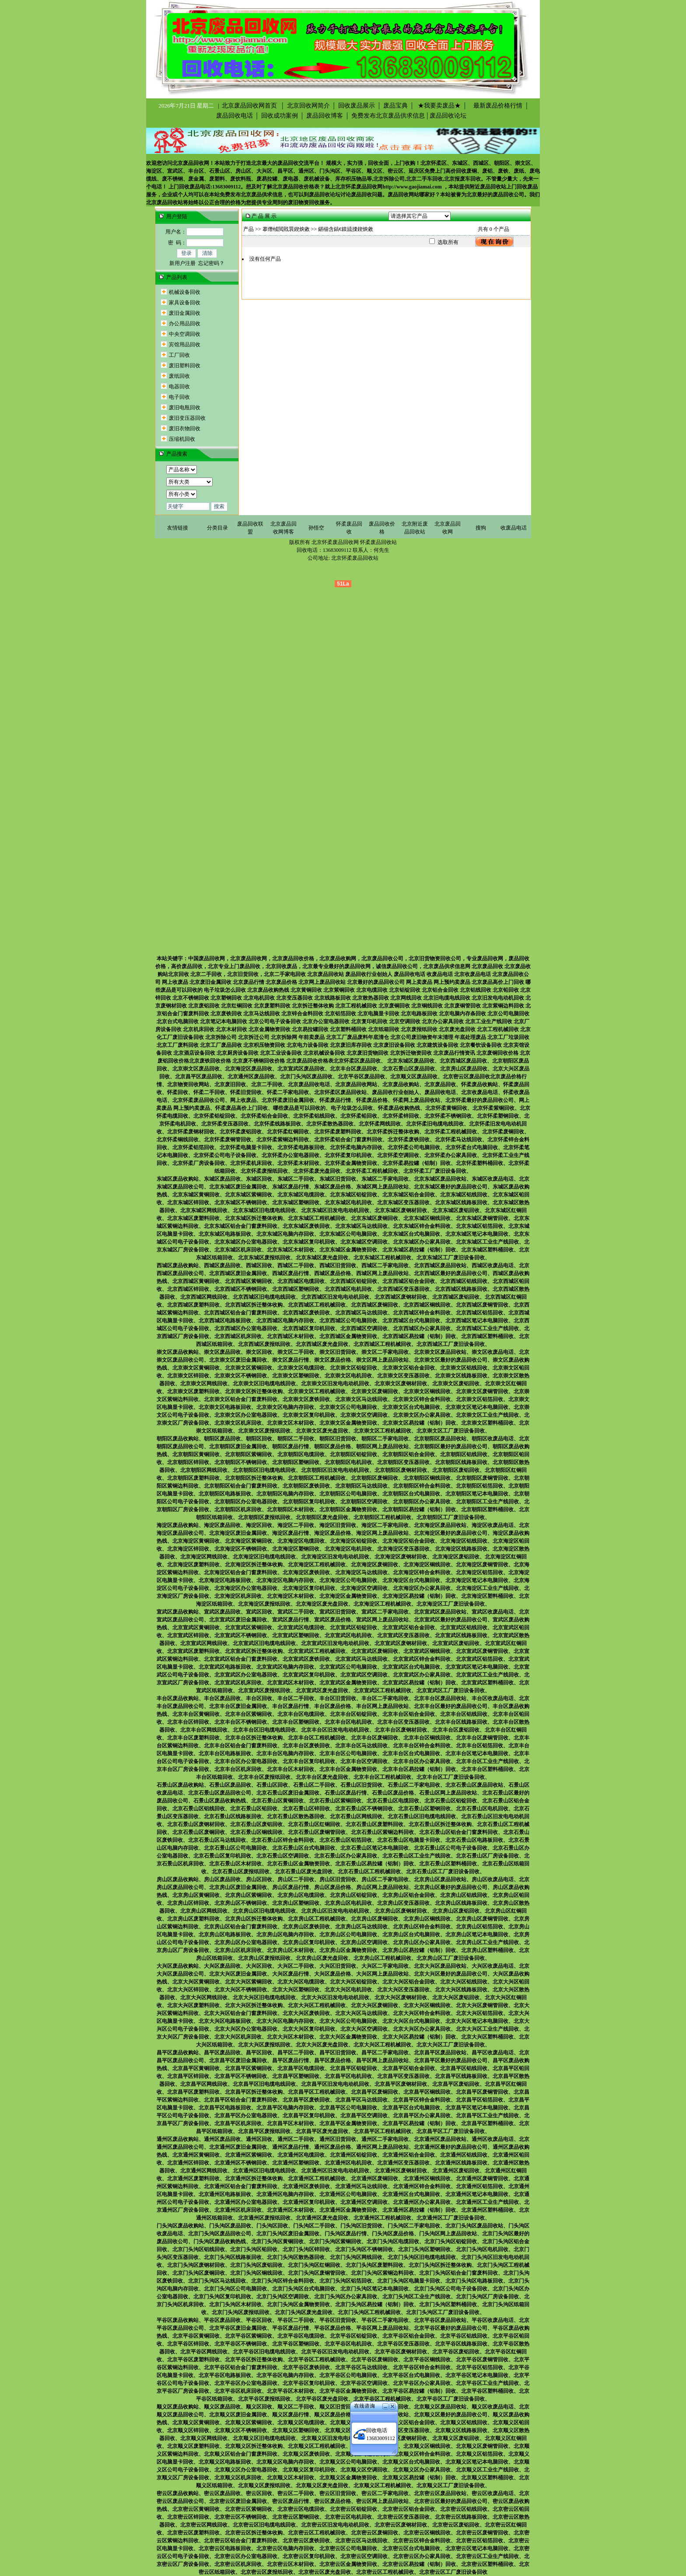 The image size is (686, 2576). Describe the element at coordinates (235, 1848) in the screenshot. I see `北京石景山区公司电脑回收` at that location.